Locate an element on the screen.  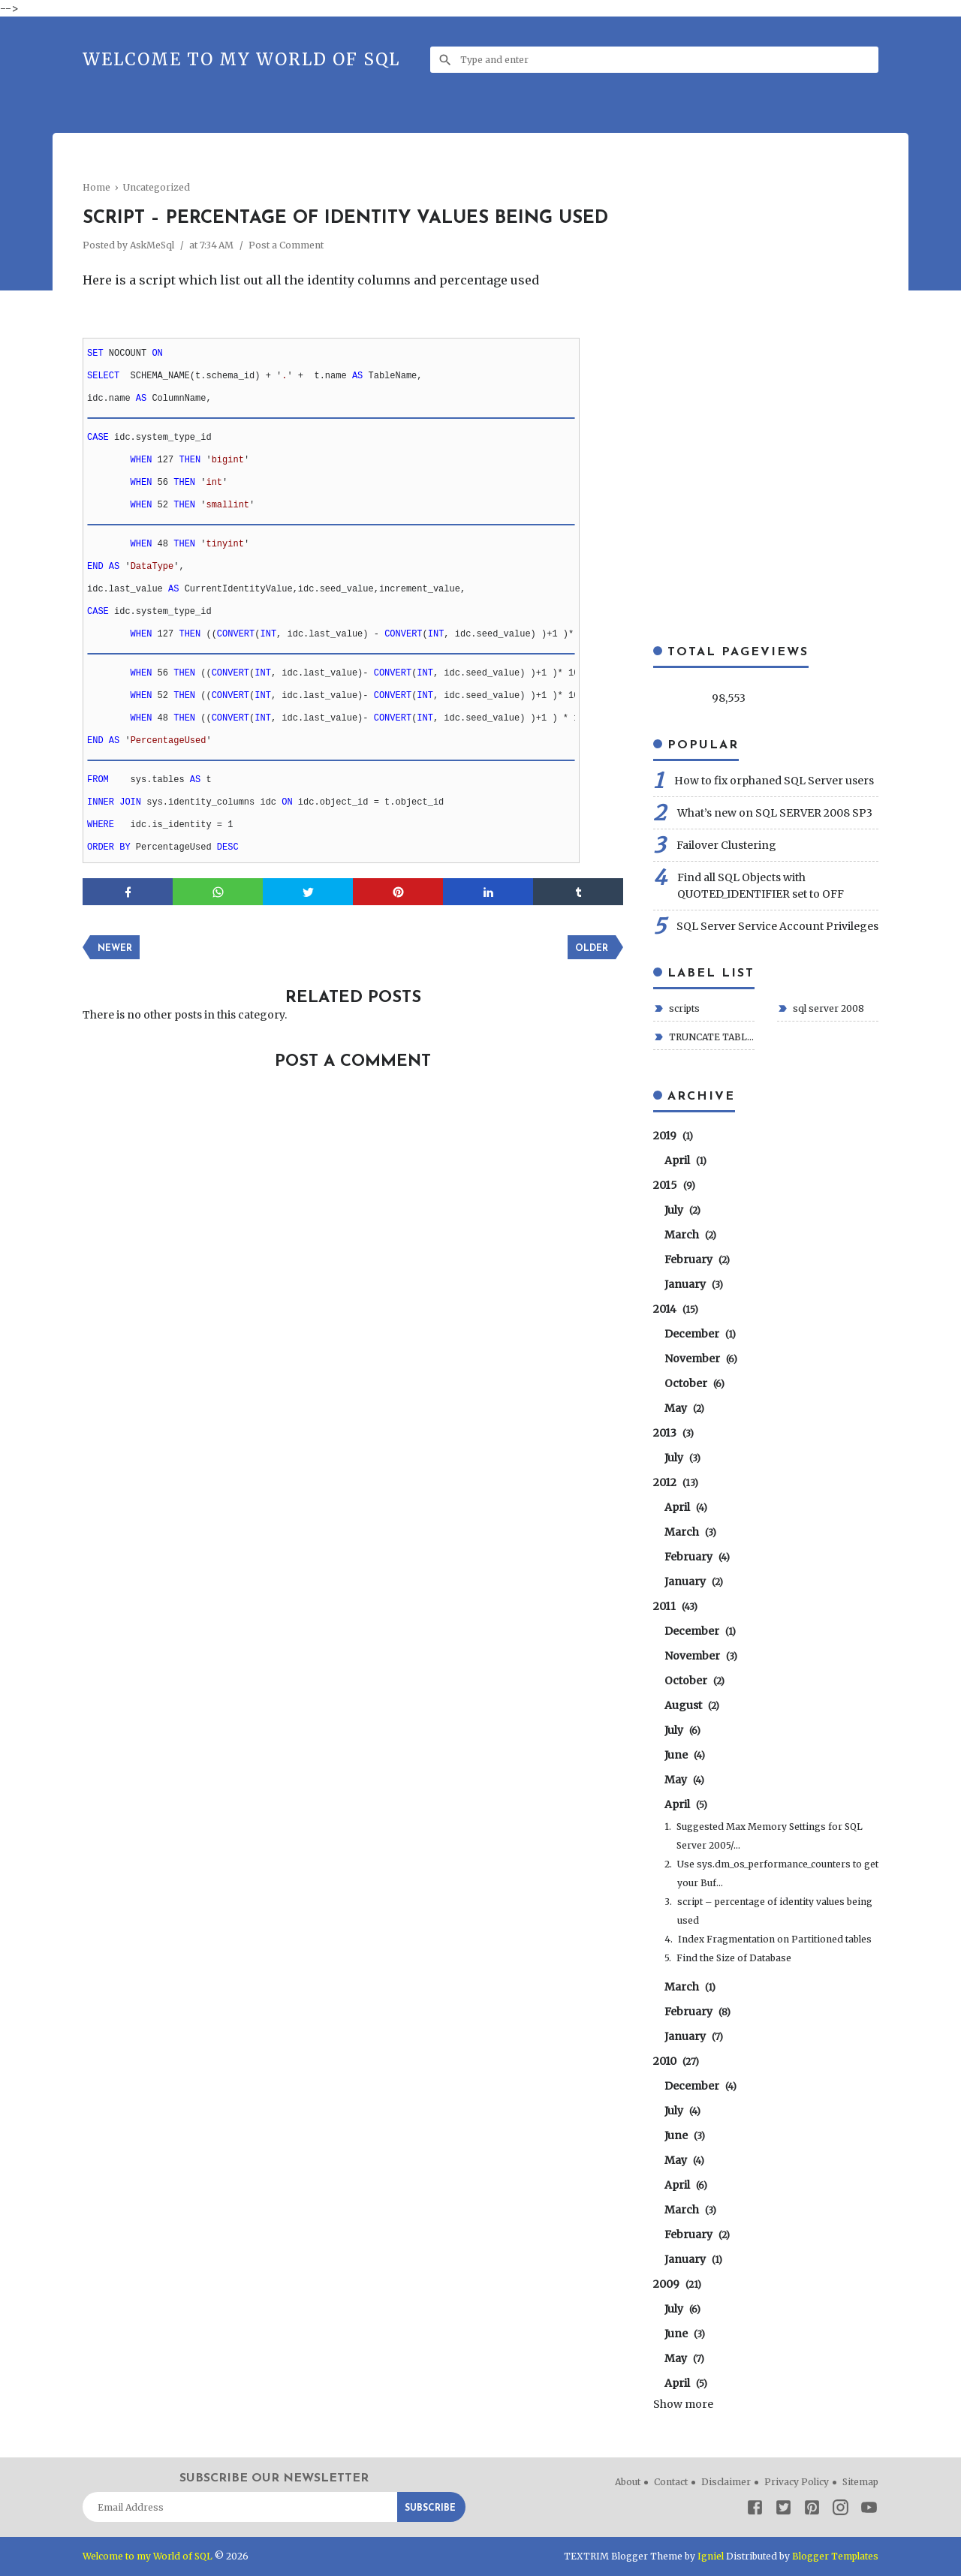
FROM is located at coordinates (98, 780).